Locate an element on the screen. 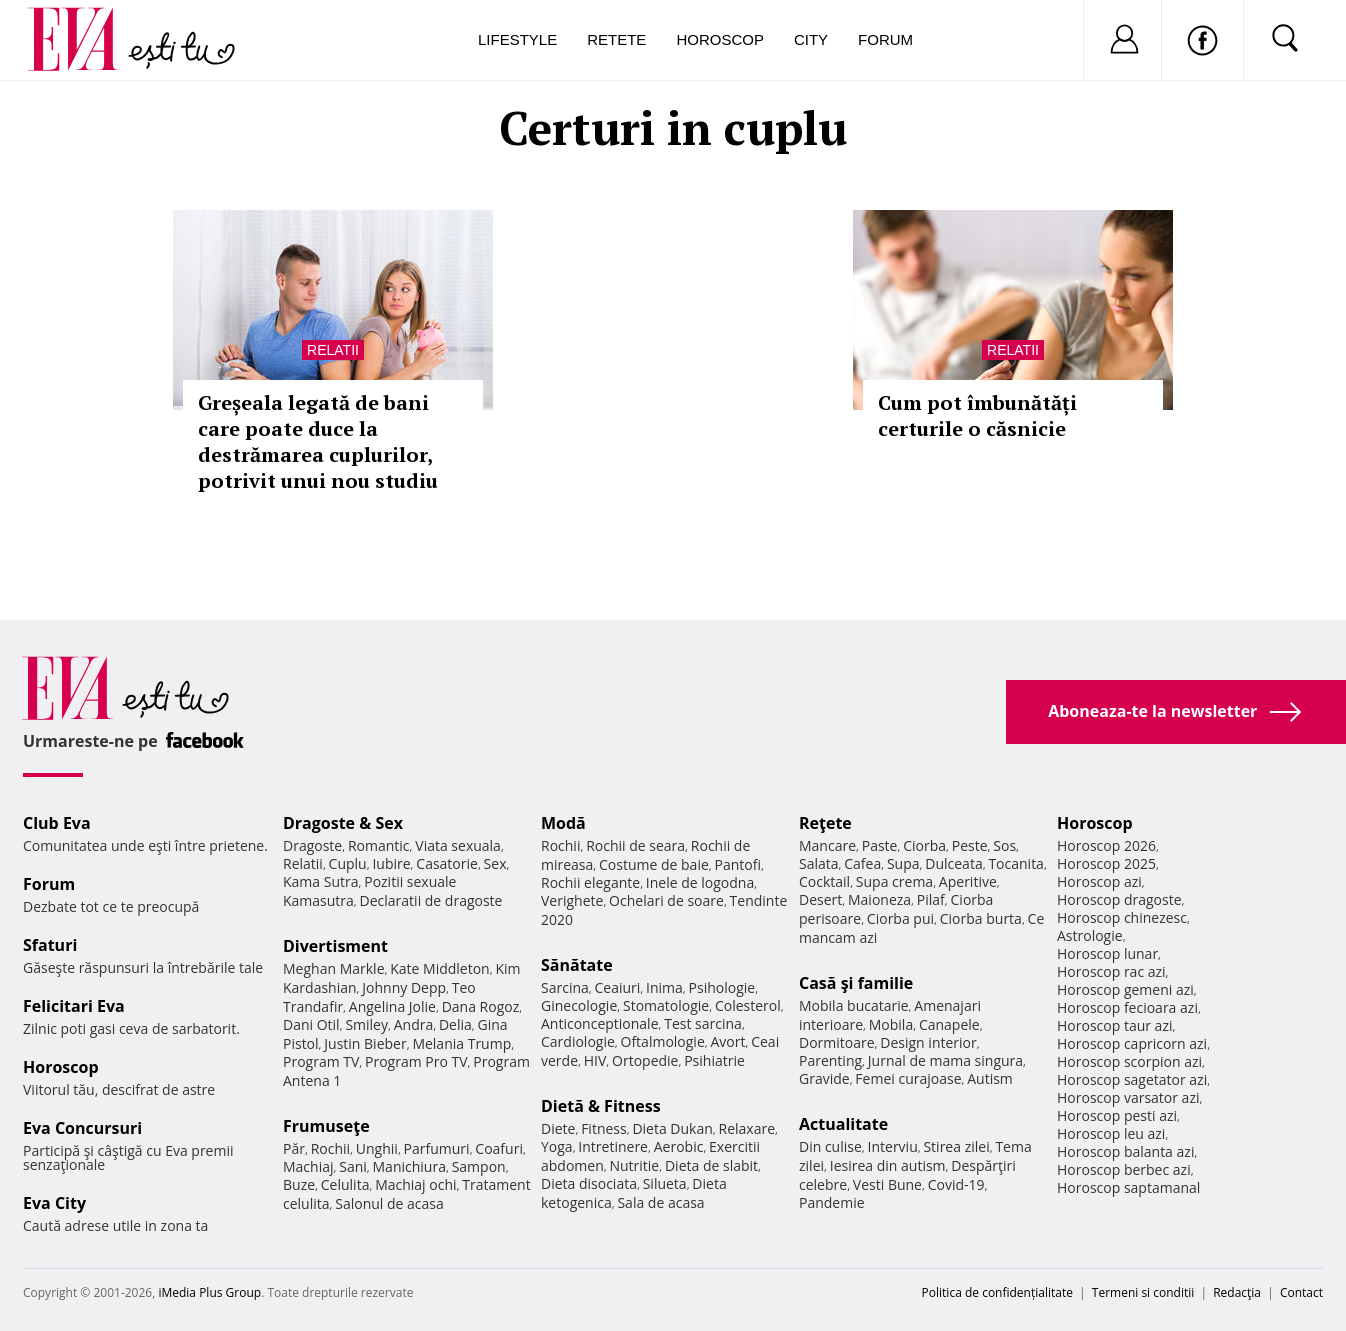  Psihologie is located at coordinates (722, 987).